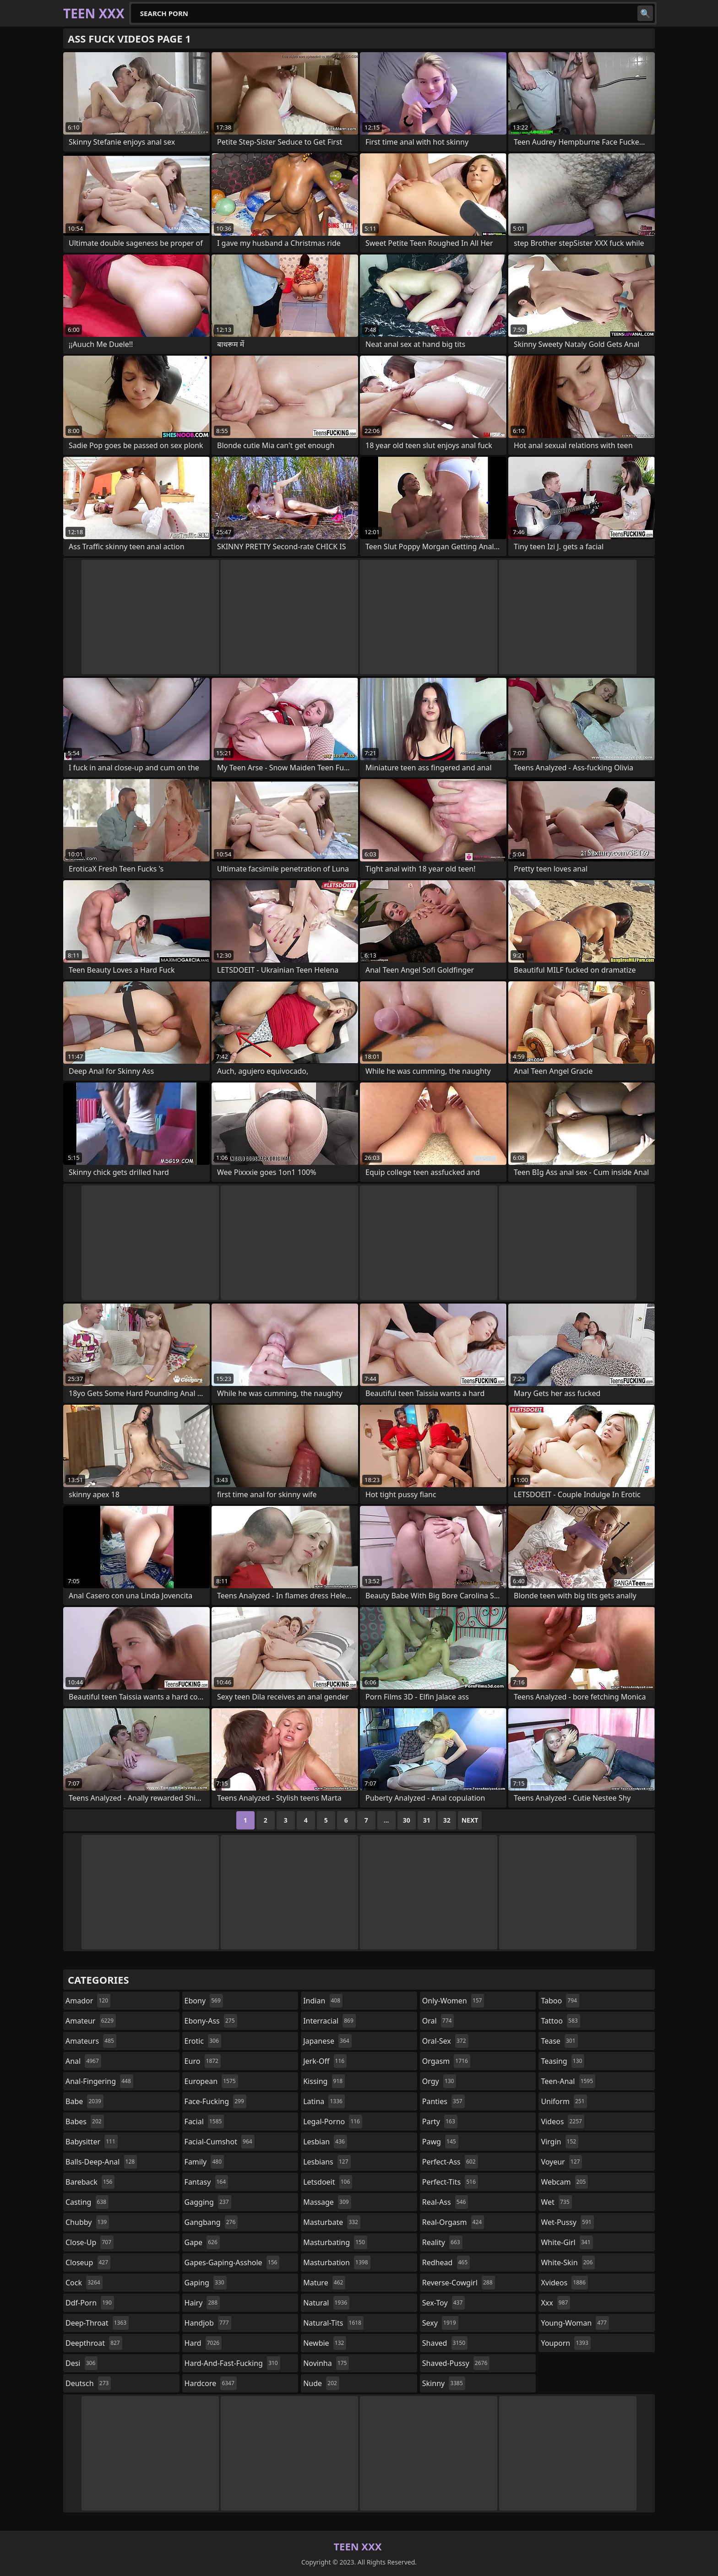 The height and width of the screenshot is (2576, 718). What do you see at coordinates (88, 2383) in the screenshot?
I see `deutsch` at bounding box center [88, 2383].